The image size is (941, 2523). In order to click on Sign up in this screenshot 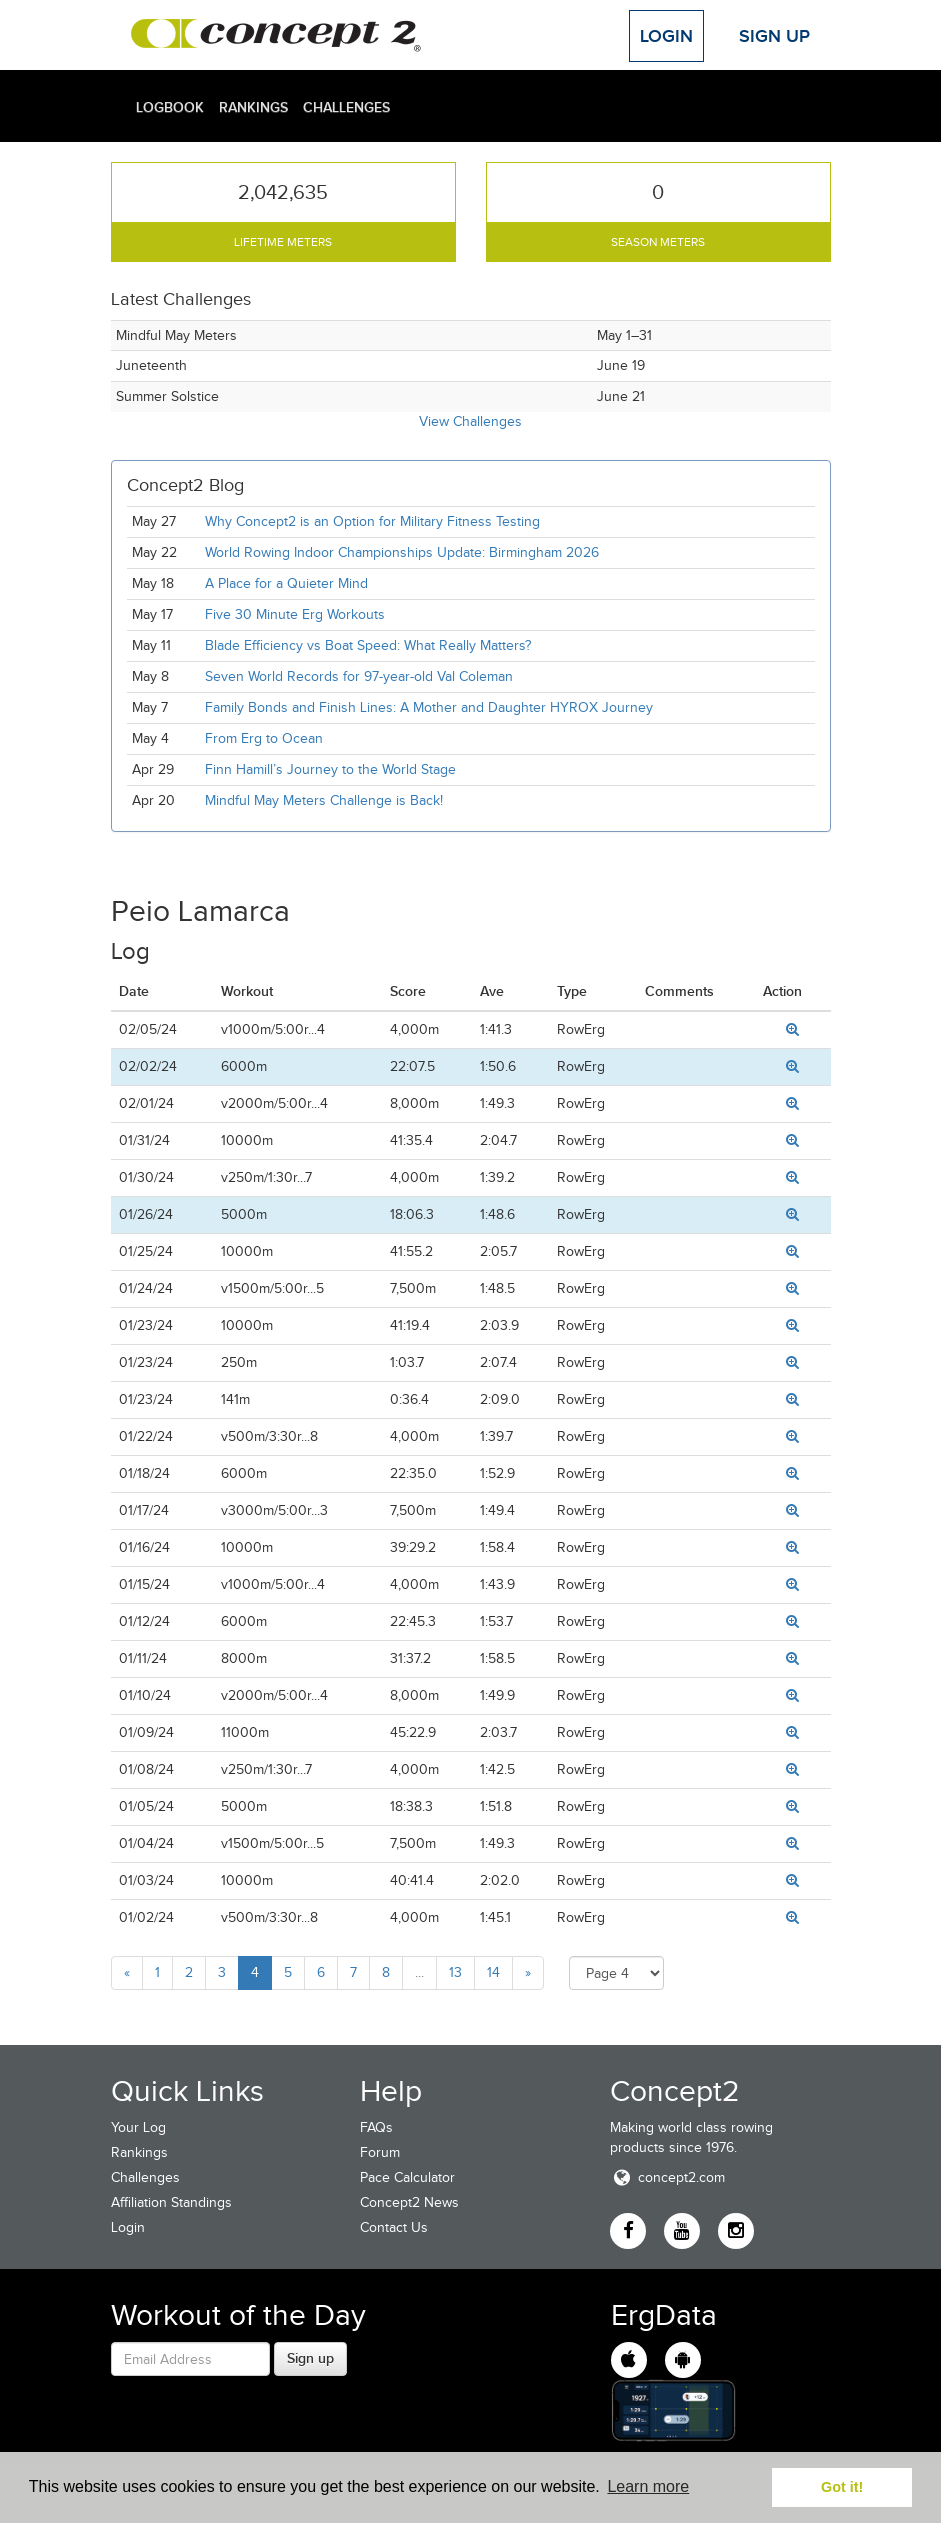, I will do `click(310, 2358)`.